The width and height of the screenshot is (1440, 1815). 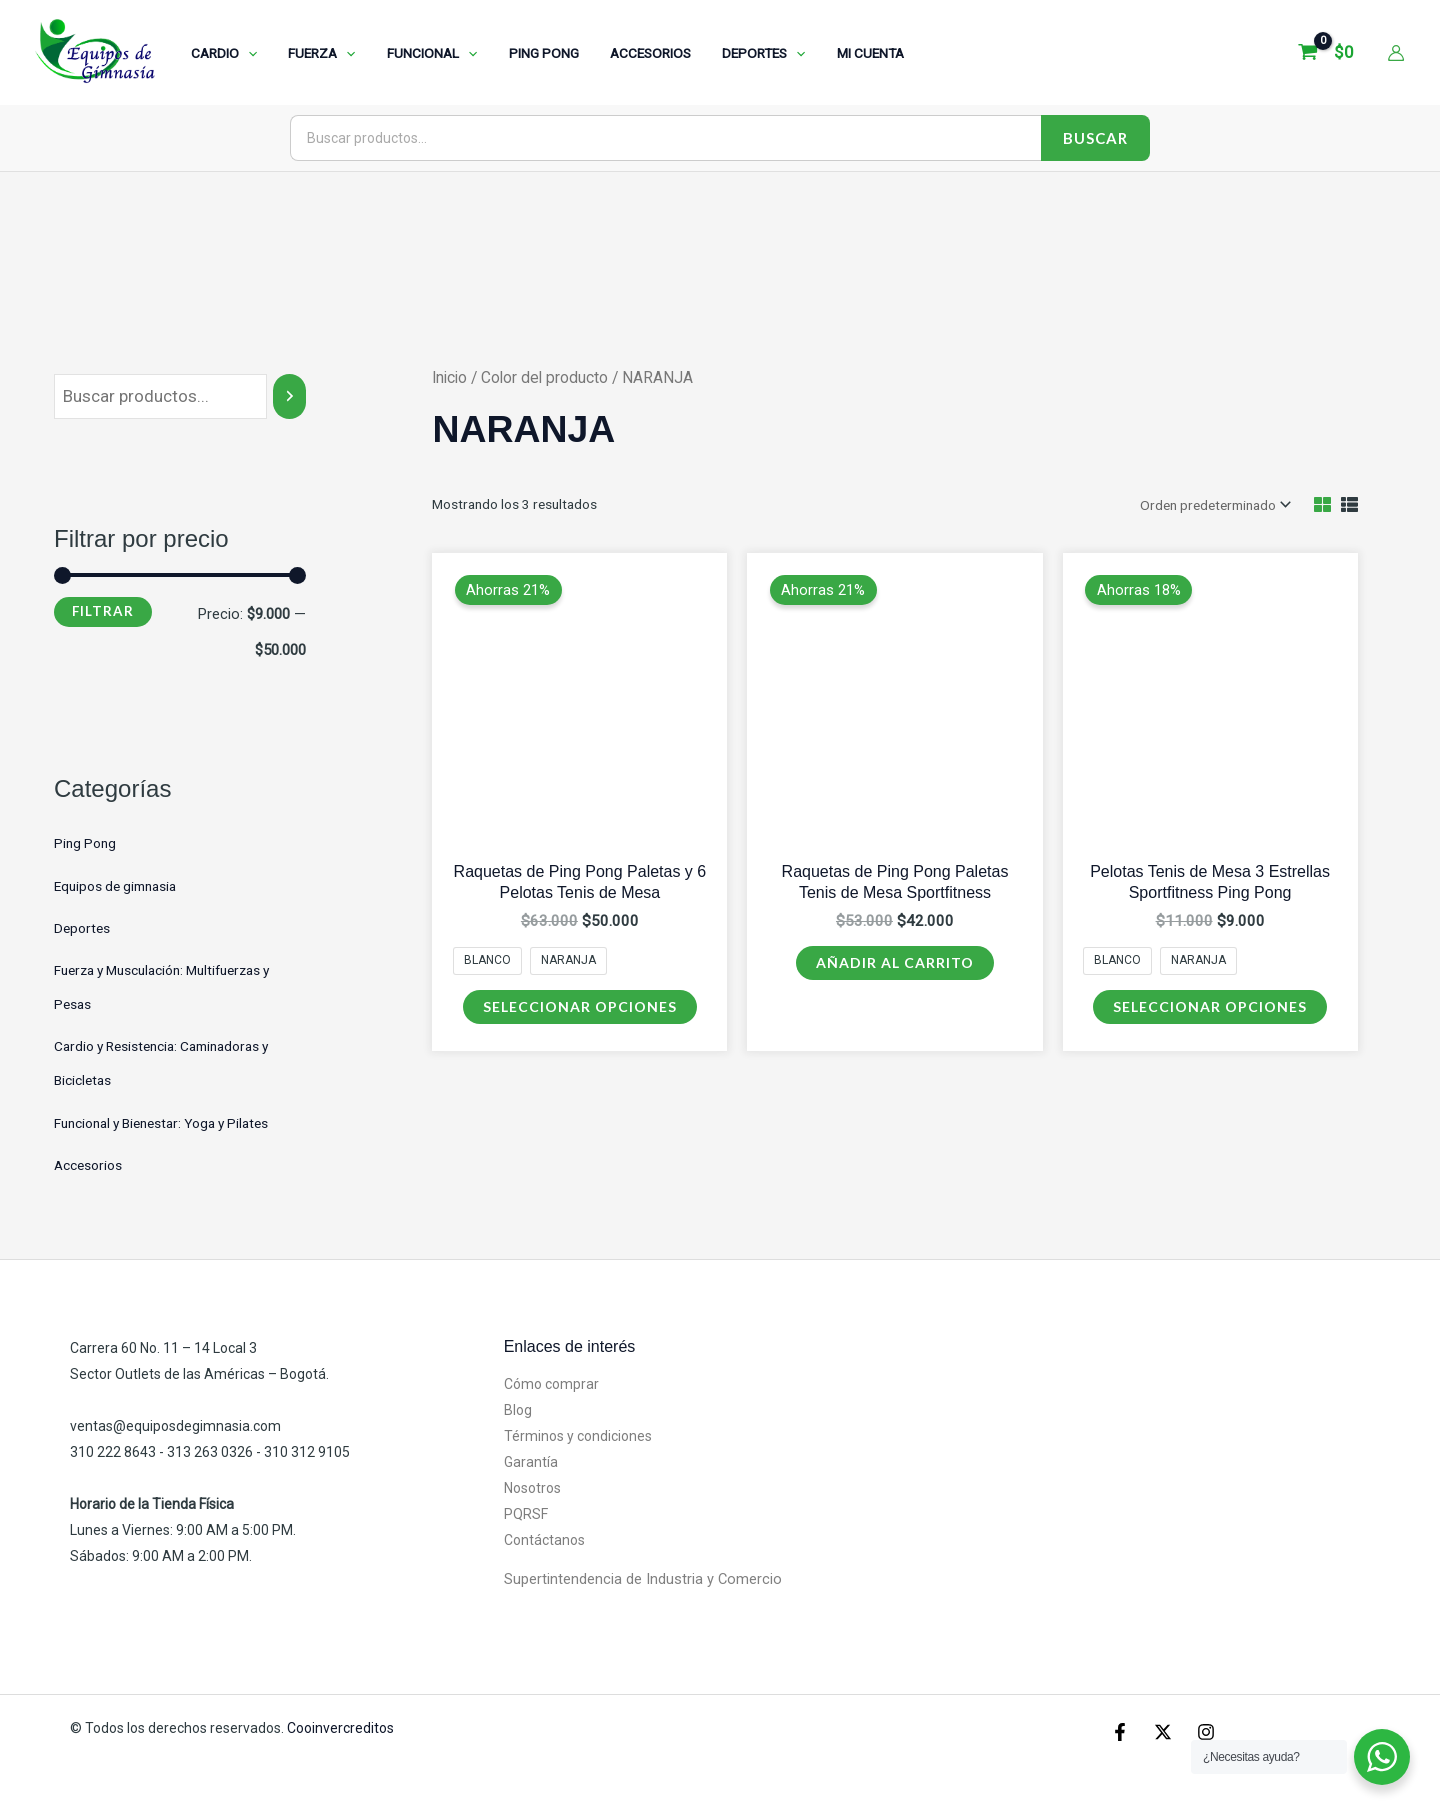 What do you see at coordinates (1396, 53) in the screenshot?
I see `[Enlace del icono de la cuenta]` at bounding box center [1396, 53].